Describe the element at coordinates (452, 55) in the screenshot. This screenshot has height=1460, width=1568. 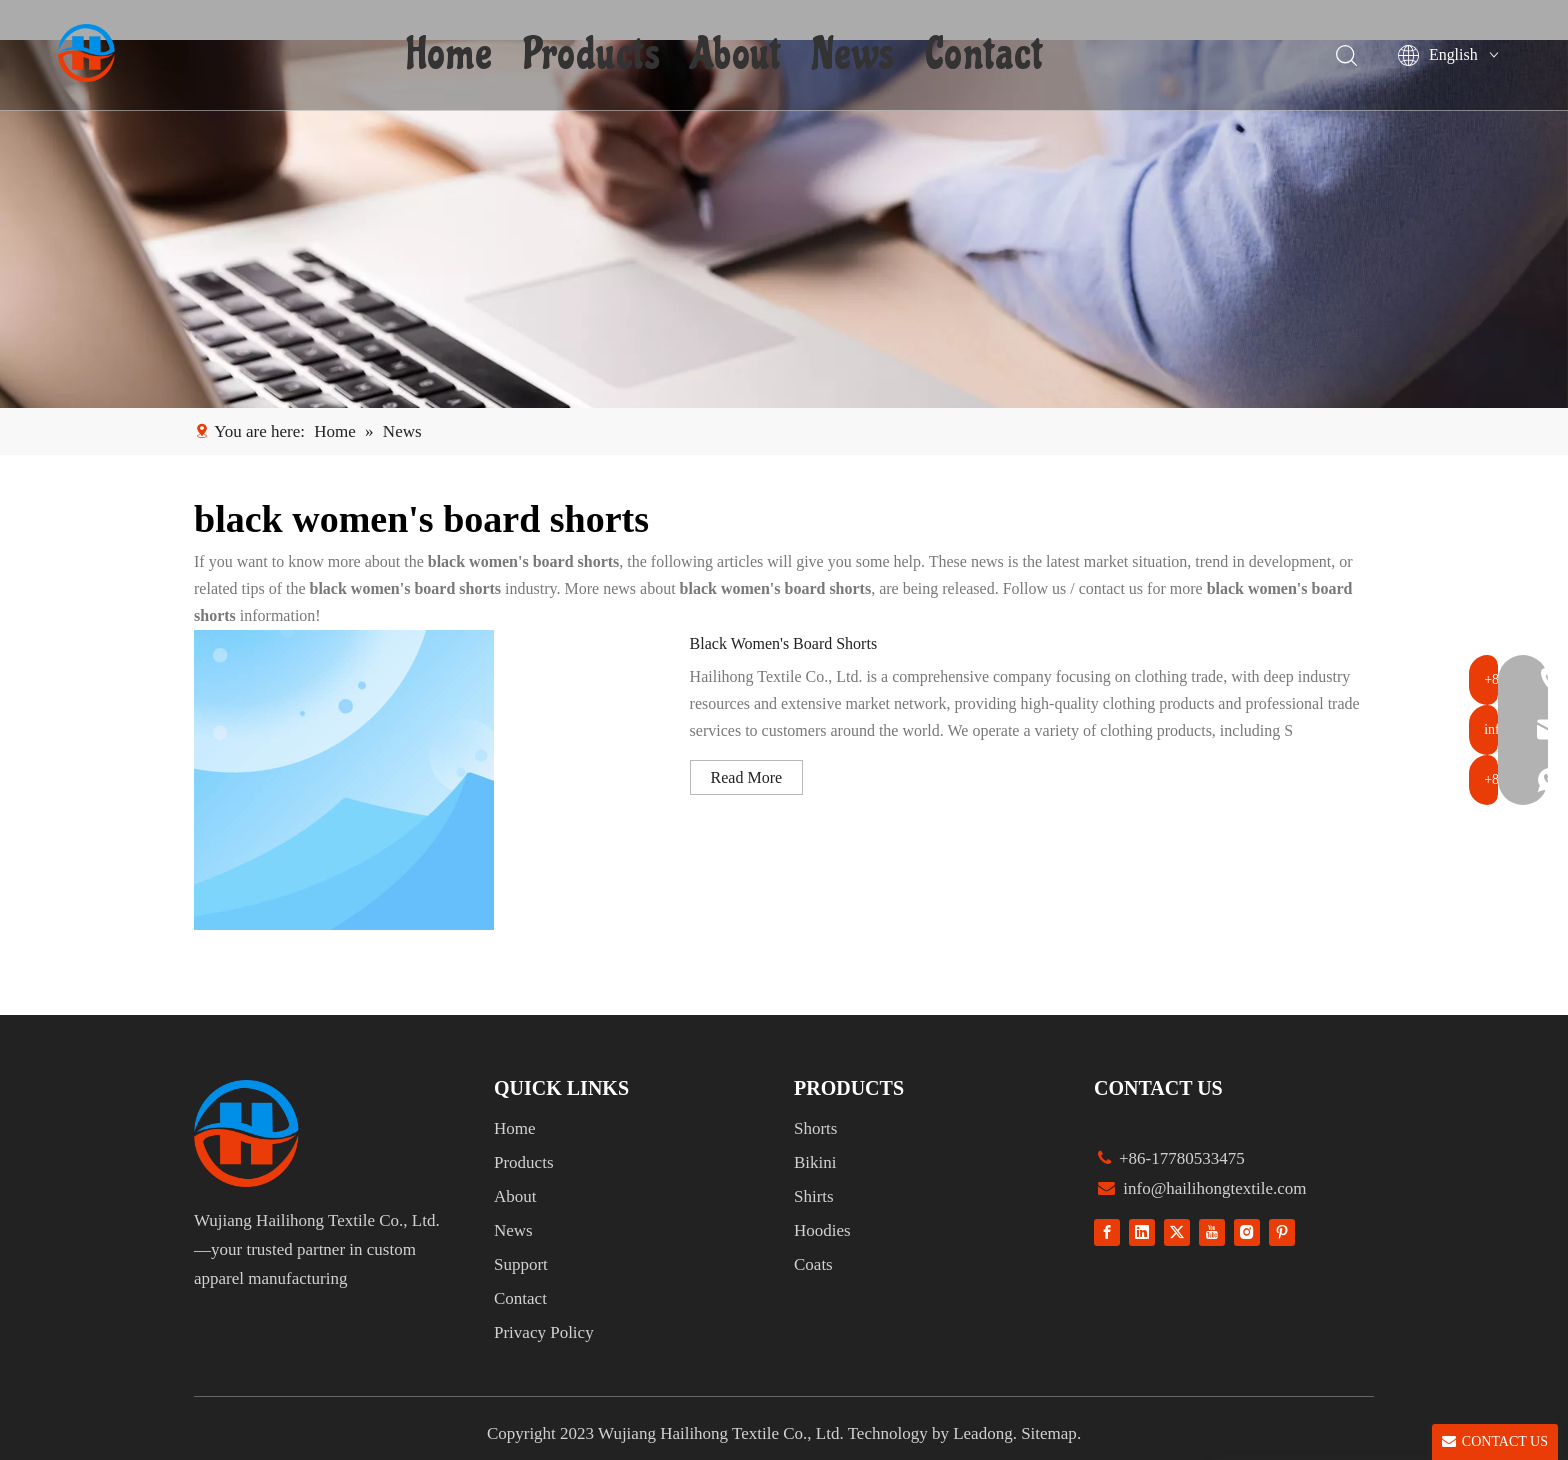
I see `Home` at that location.